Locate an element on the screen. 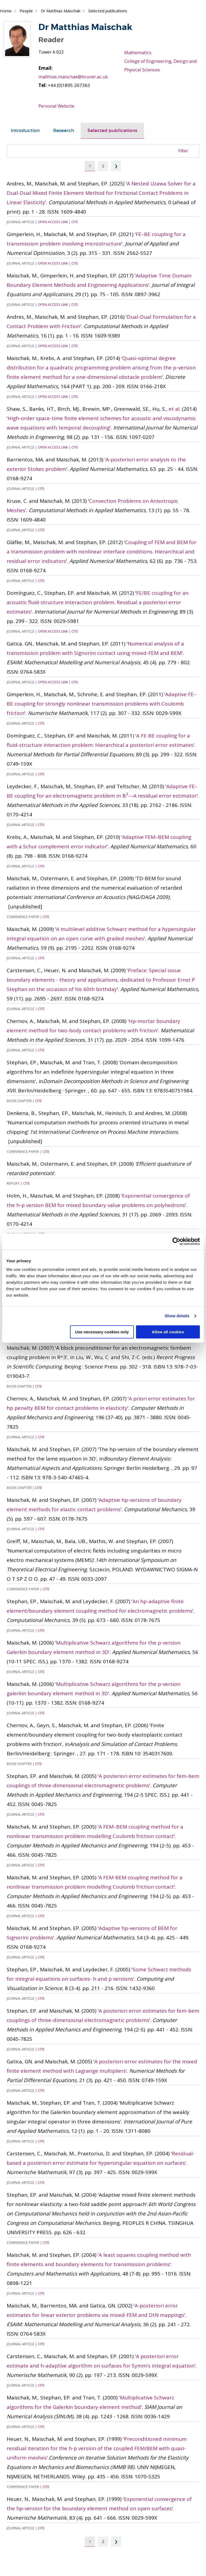  Use necessary cookies only is located at coordinates (102, 1332).